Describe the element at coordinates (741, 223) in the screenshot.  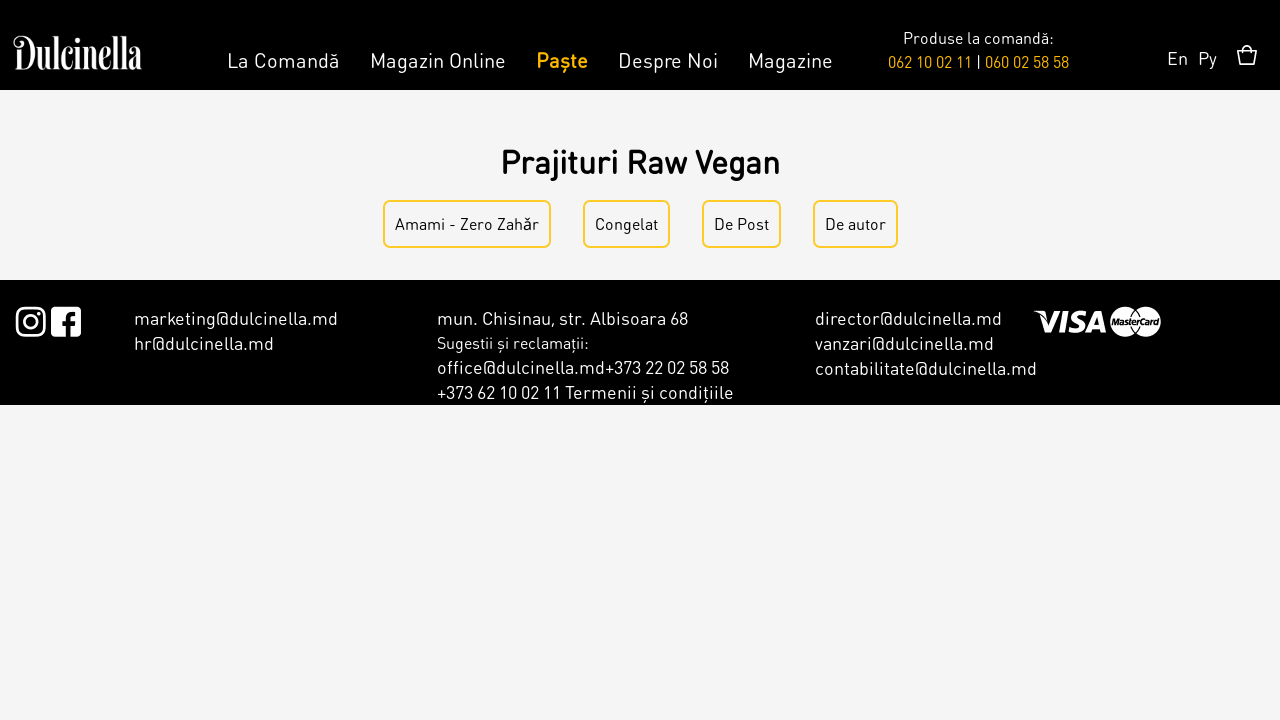
I see `De Post` at that location.